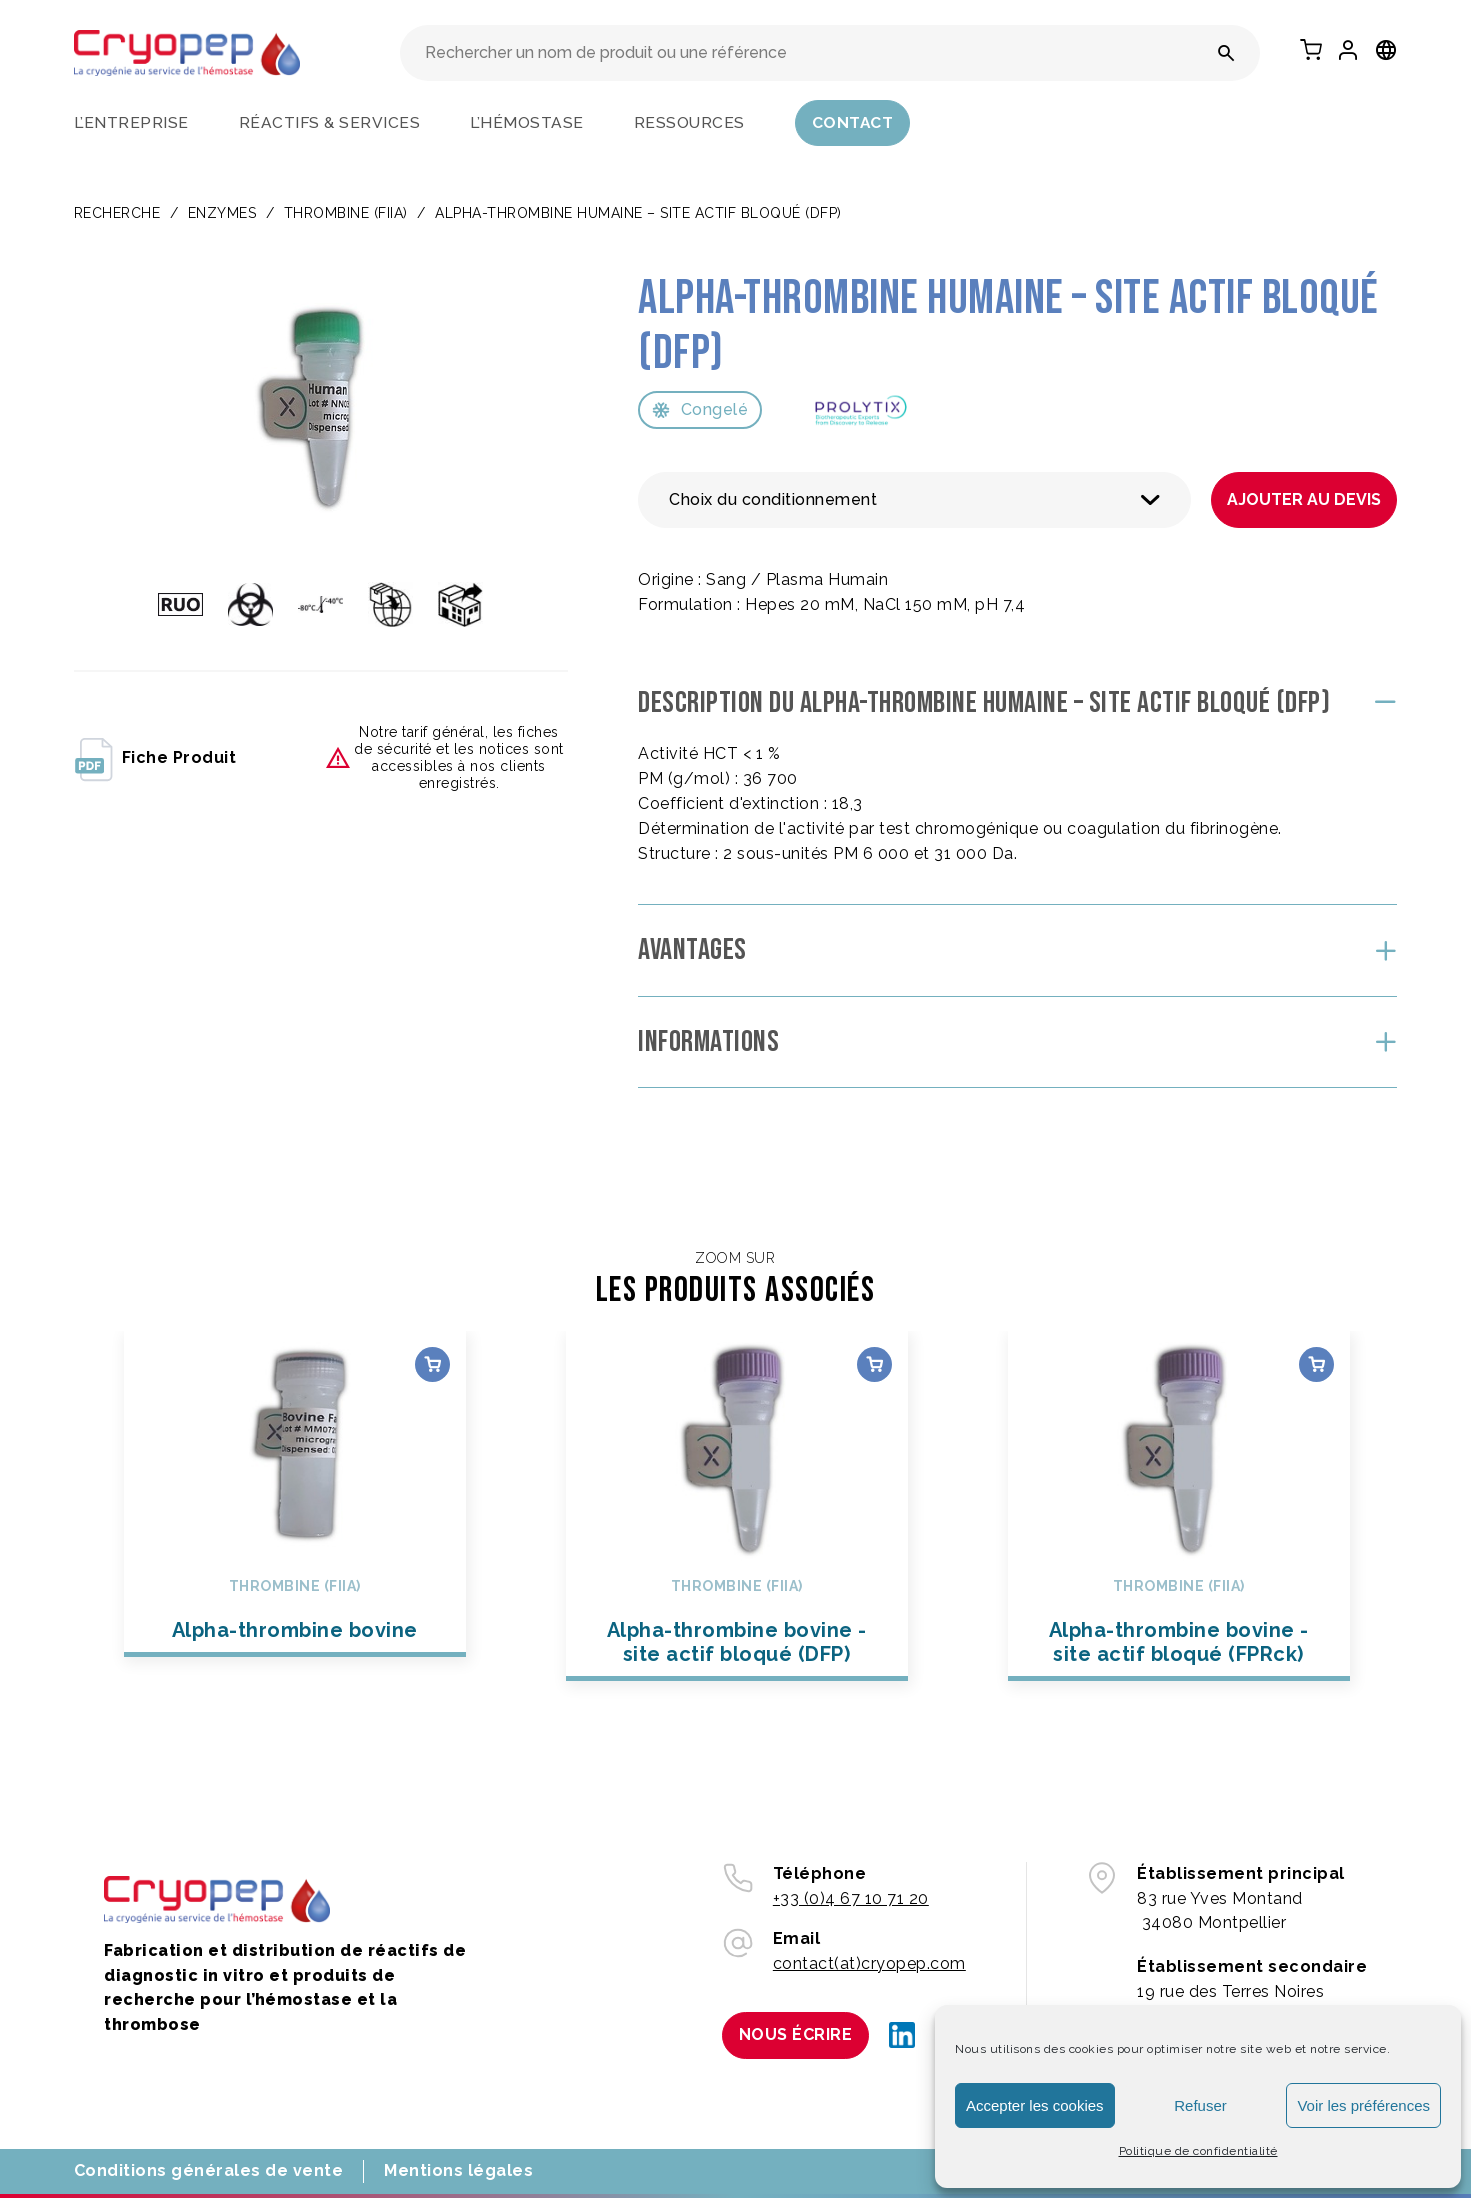 The height and width of the screenshot is (2198, 1471). Describe the element at coordinates (853, 122) in the screenshot. I see `Contact` at that location.